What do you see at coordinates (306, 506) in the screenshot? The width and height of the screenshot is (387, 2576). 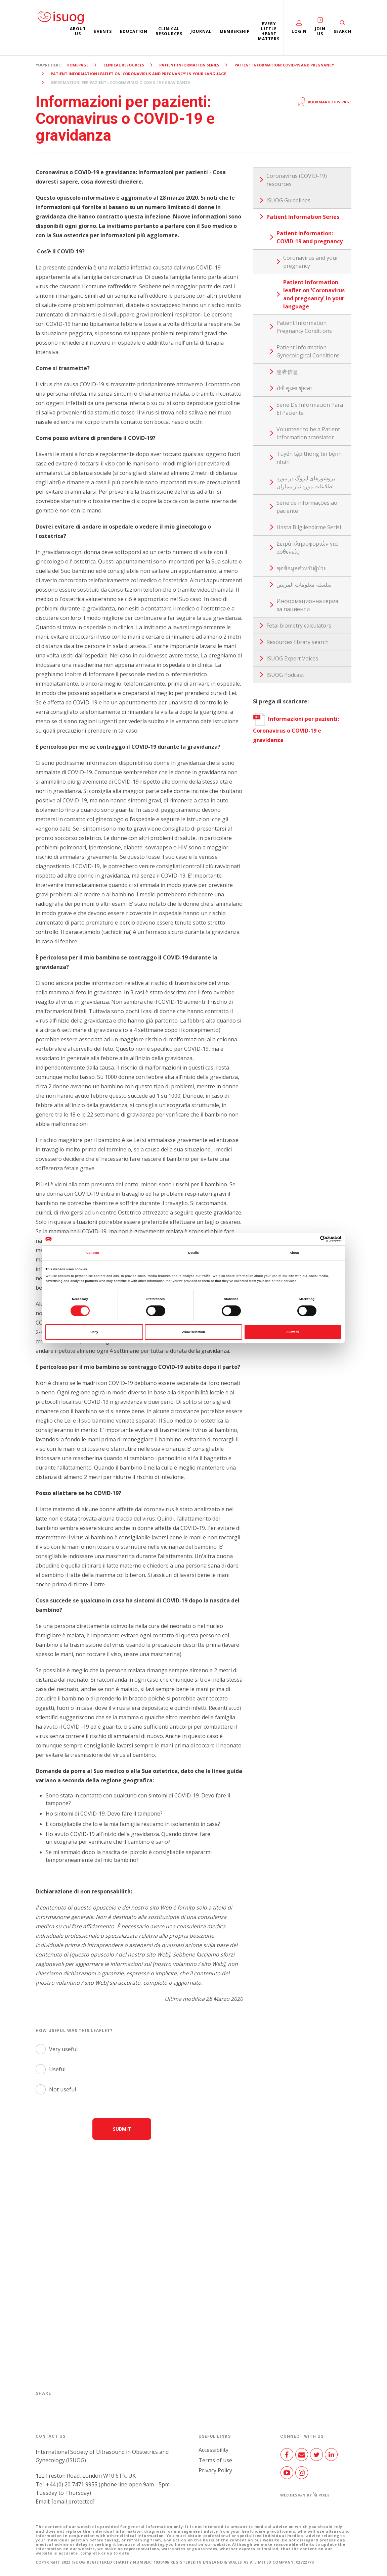 I see `Série de informações ao paciente` at bounding box center [306, 506].